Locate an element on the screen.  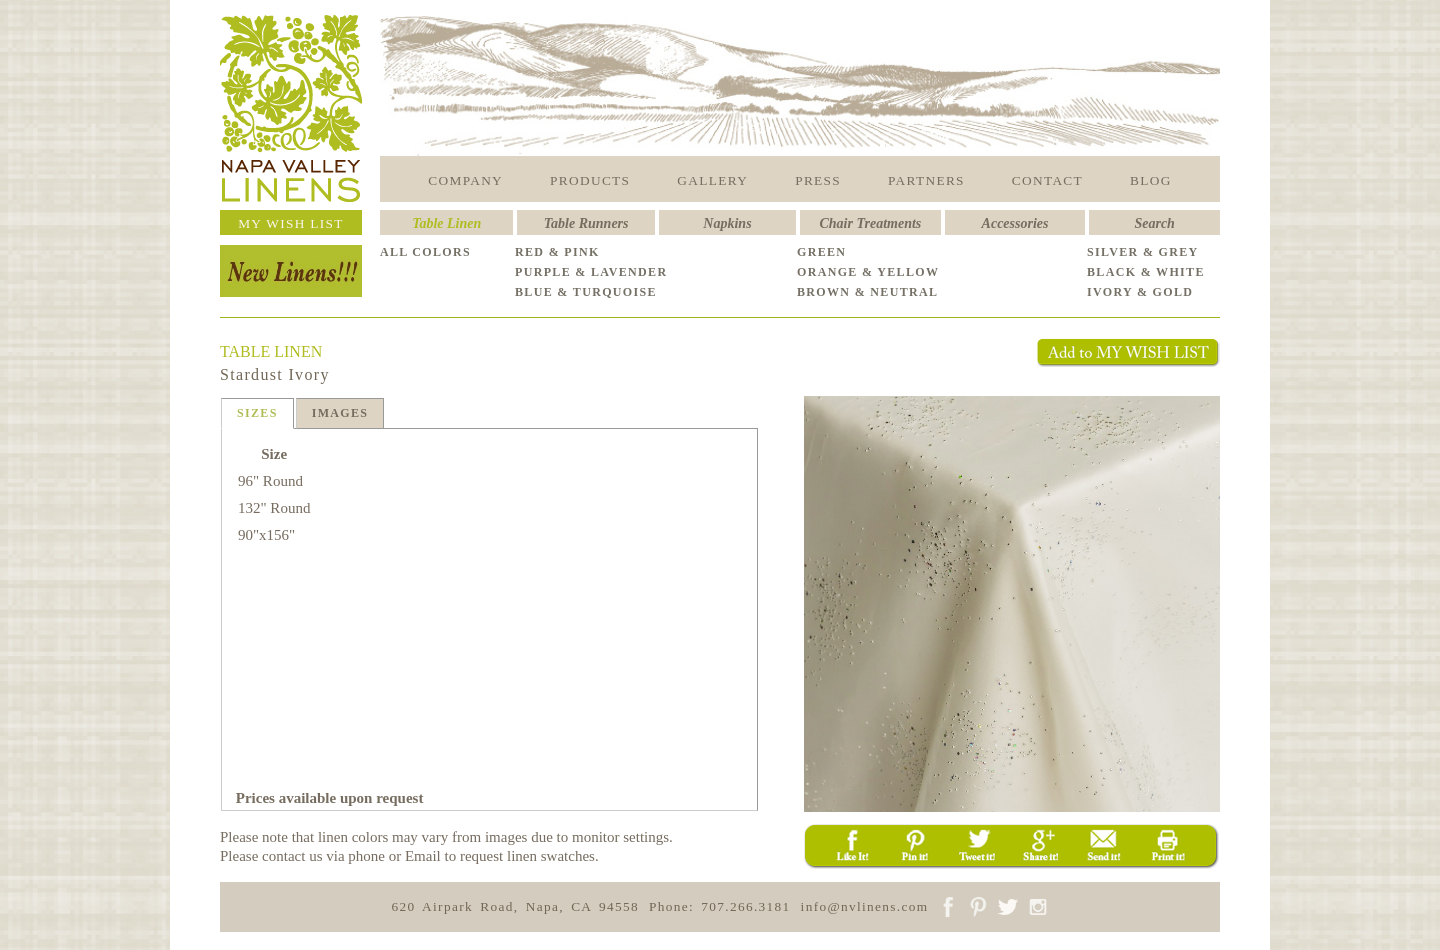
Napkins is located at coordinates (727, 223).